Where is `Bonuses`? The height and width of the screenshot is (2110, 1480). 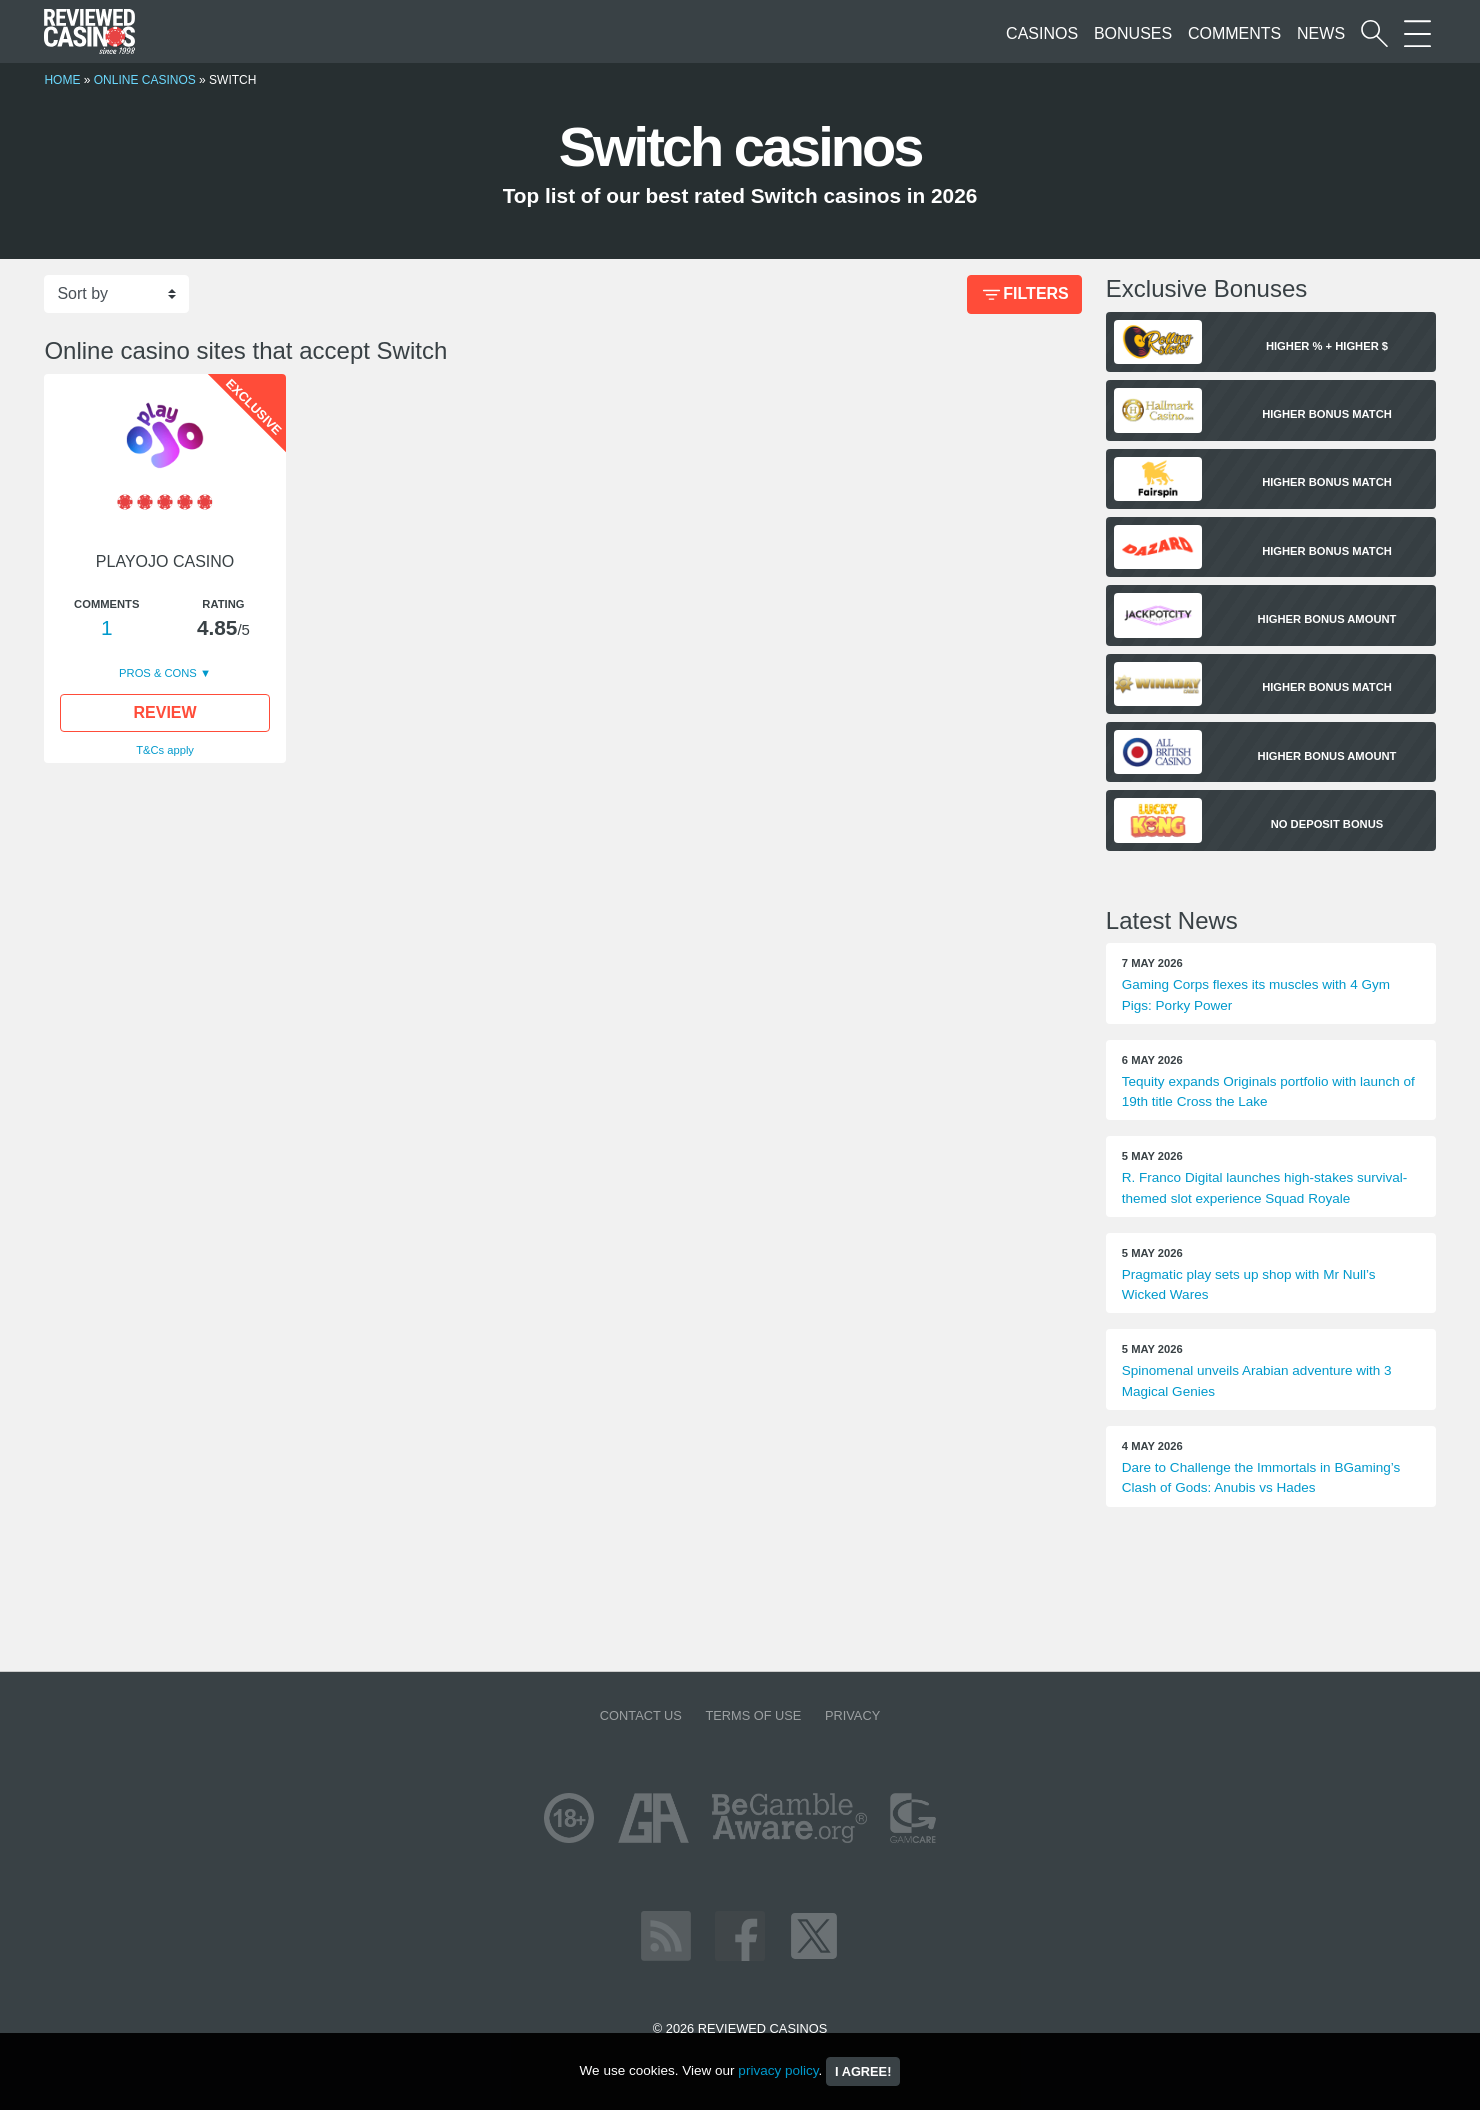
Bonuses is located at coordinates (1133, 33).